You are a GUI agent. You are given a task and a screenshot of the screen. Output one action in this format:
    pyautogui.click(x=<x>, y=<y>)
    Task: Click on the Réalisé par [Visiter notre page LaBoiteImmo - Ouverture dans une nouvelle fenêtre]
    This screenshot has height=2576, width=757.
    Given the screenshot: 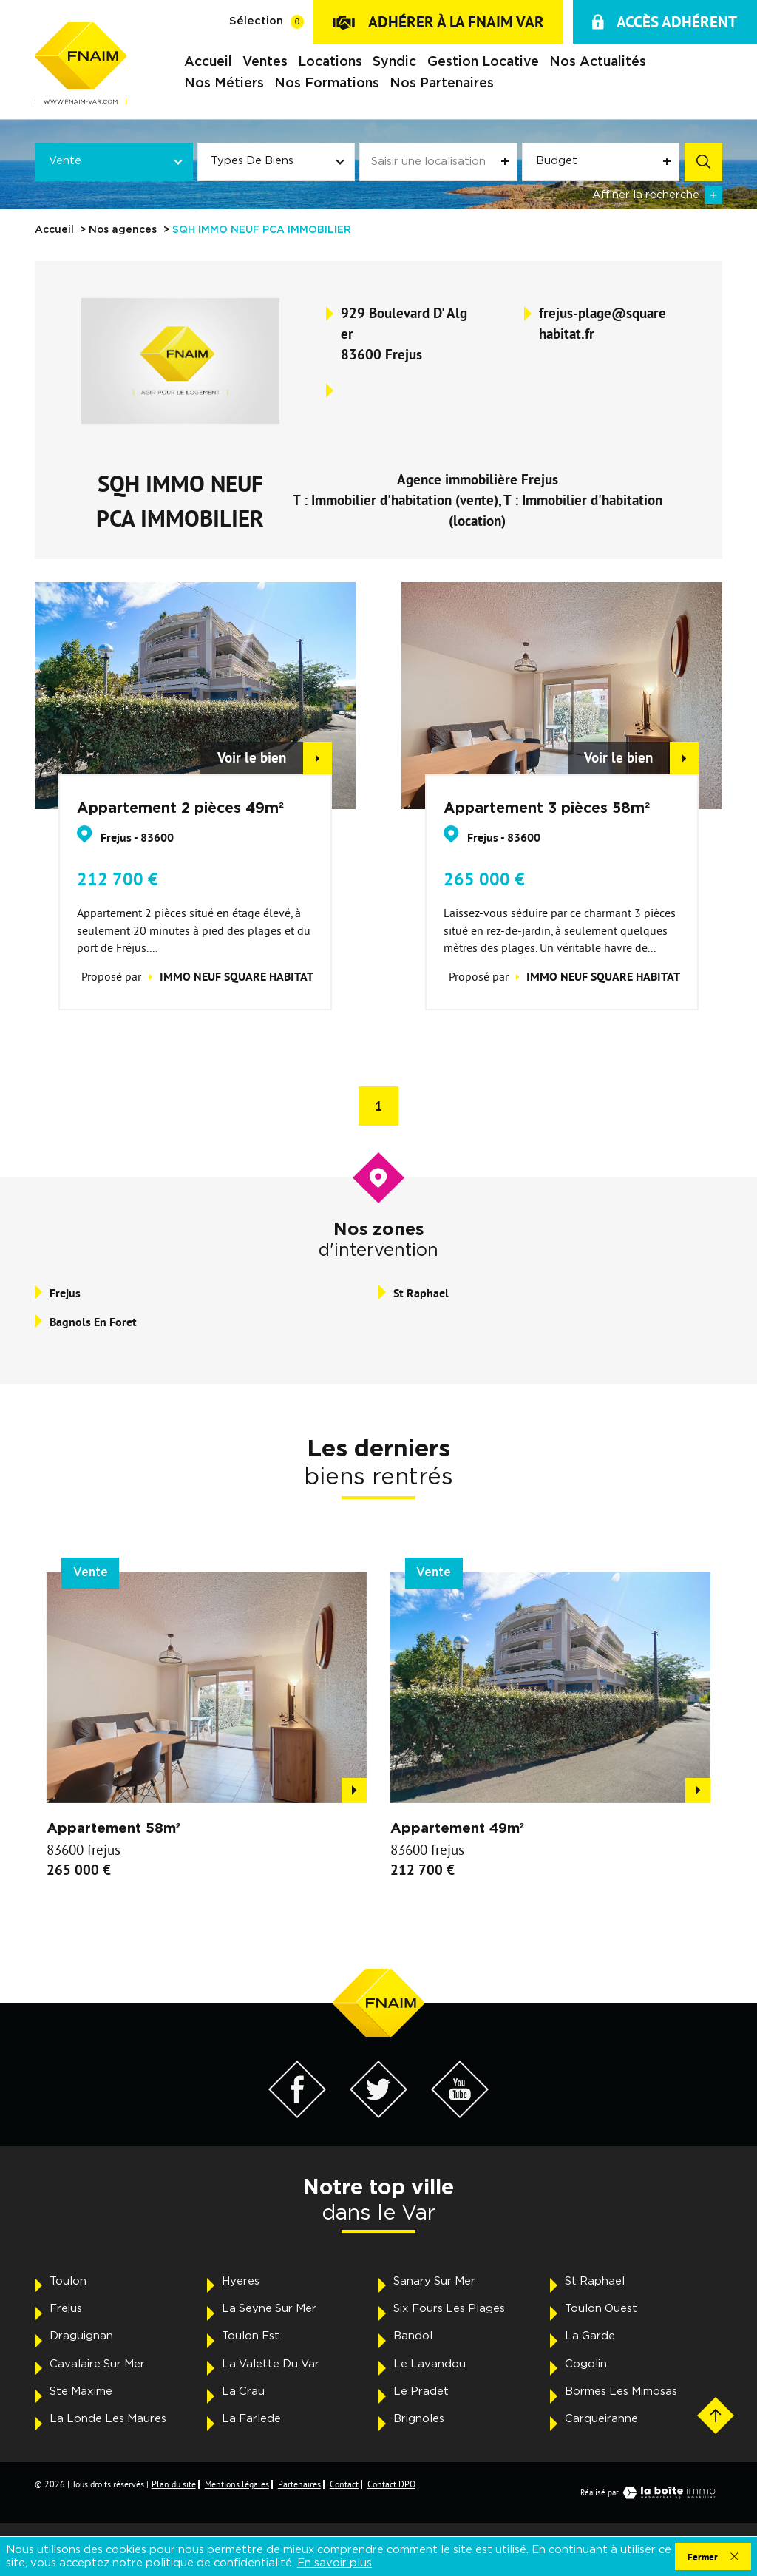 What is the action you would take?
    pyautogui.click(x=651, y=2492)
    